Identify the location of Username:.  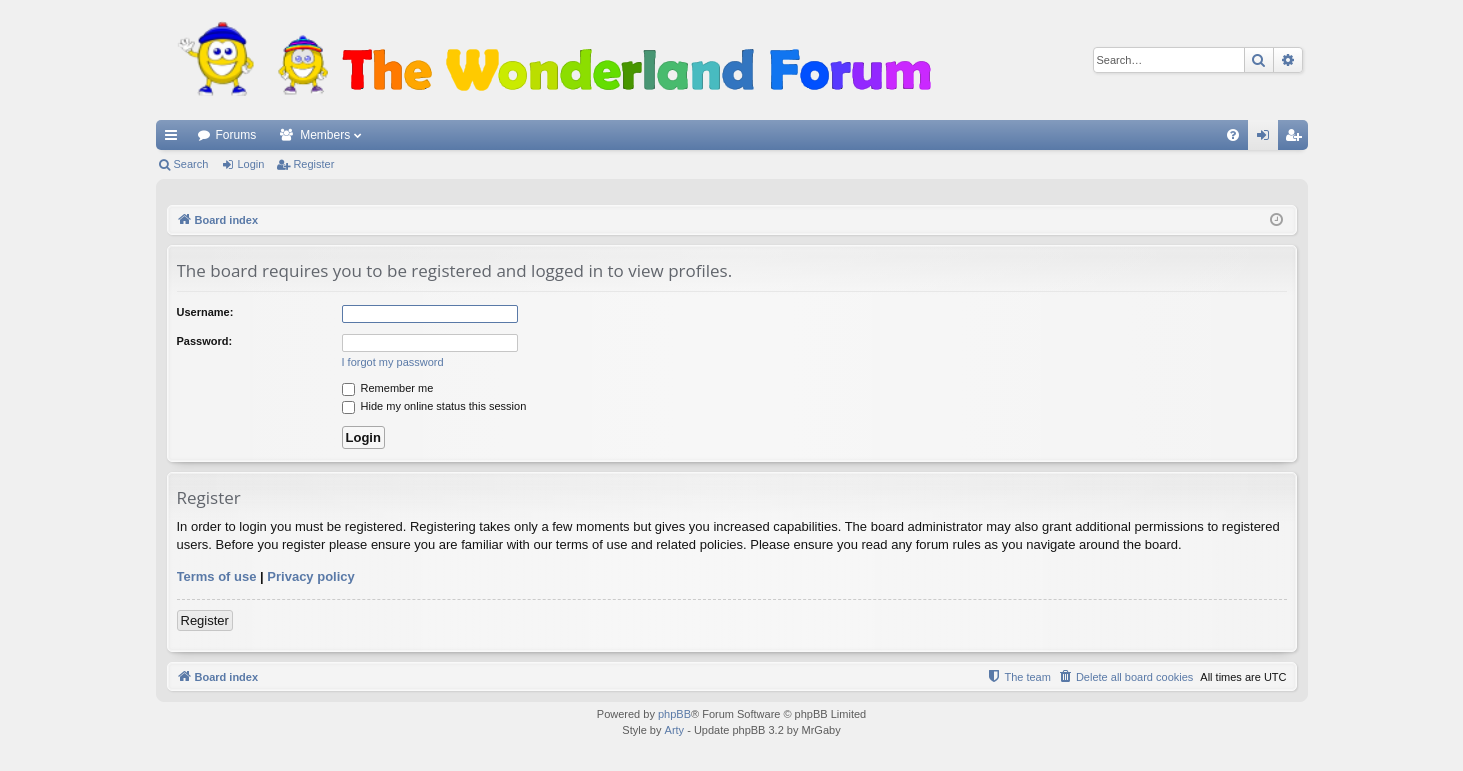
(205, 312).